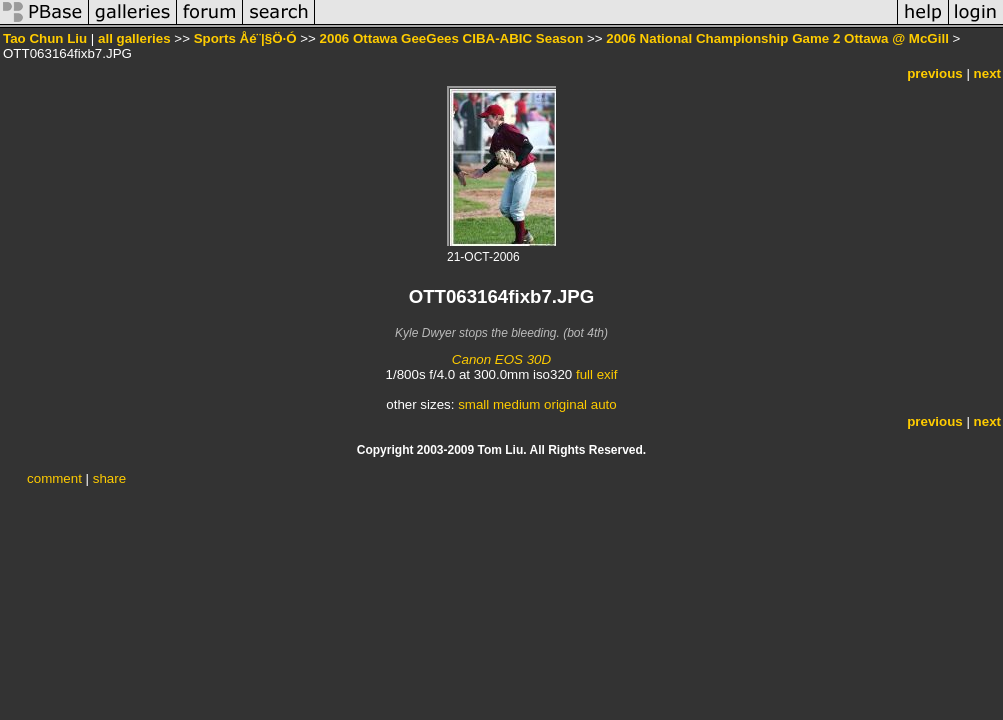 The image size is (1003, 720). Describe the element at coordinates (473, 404) in the screenshot. I see `small` at that location.